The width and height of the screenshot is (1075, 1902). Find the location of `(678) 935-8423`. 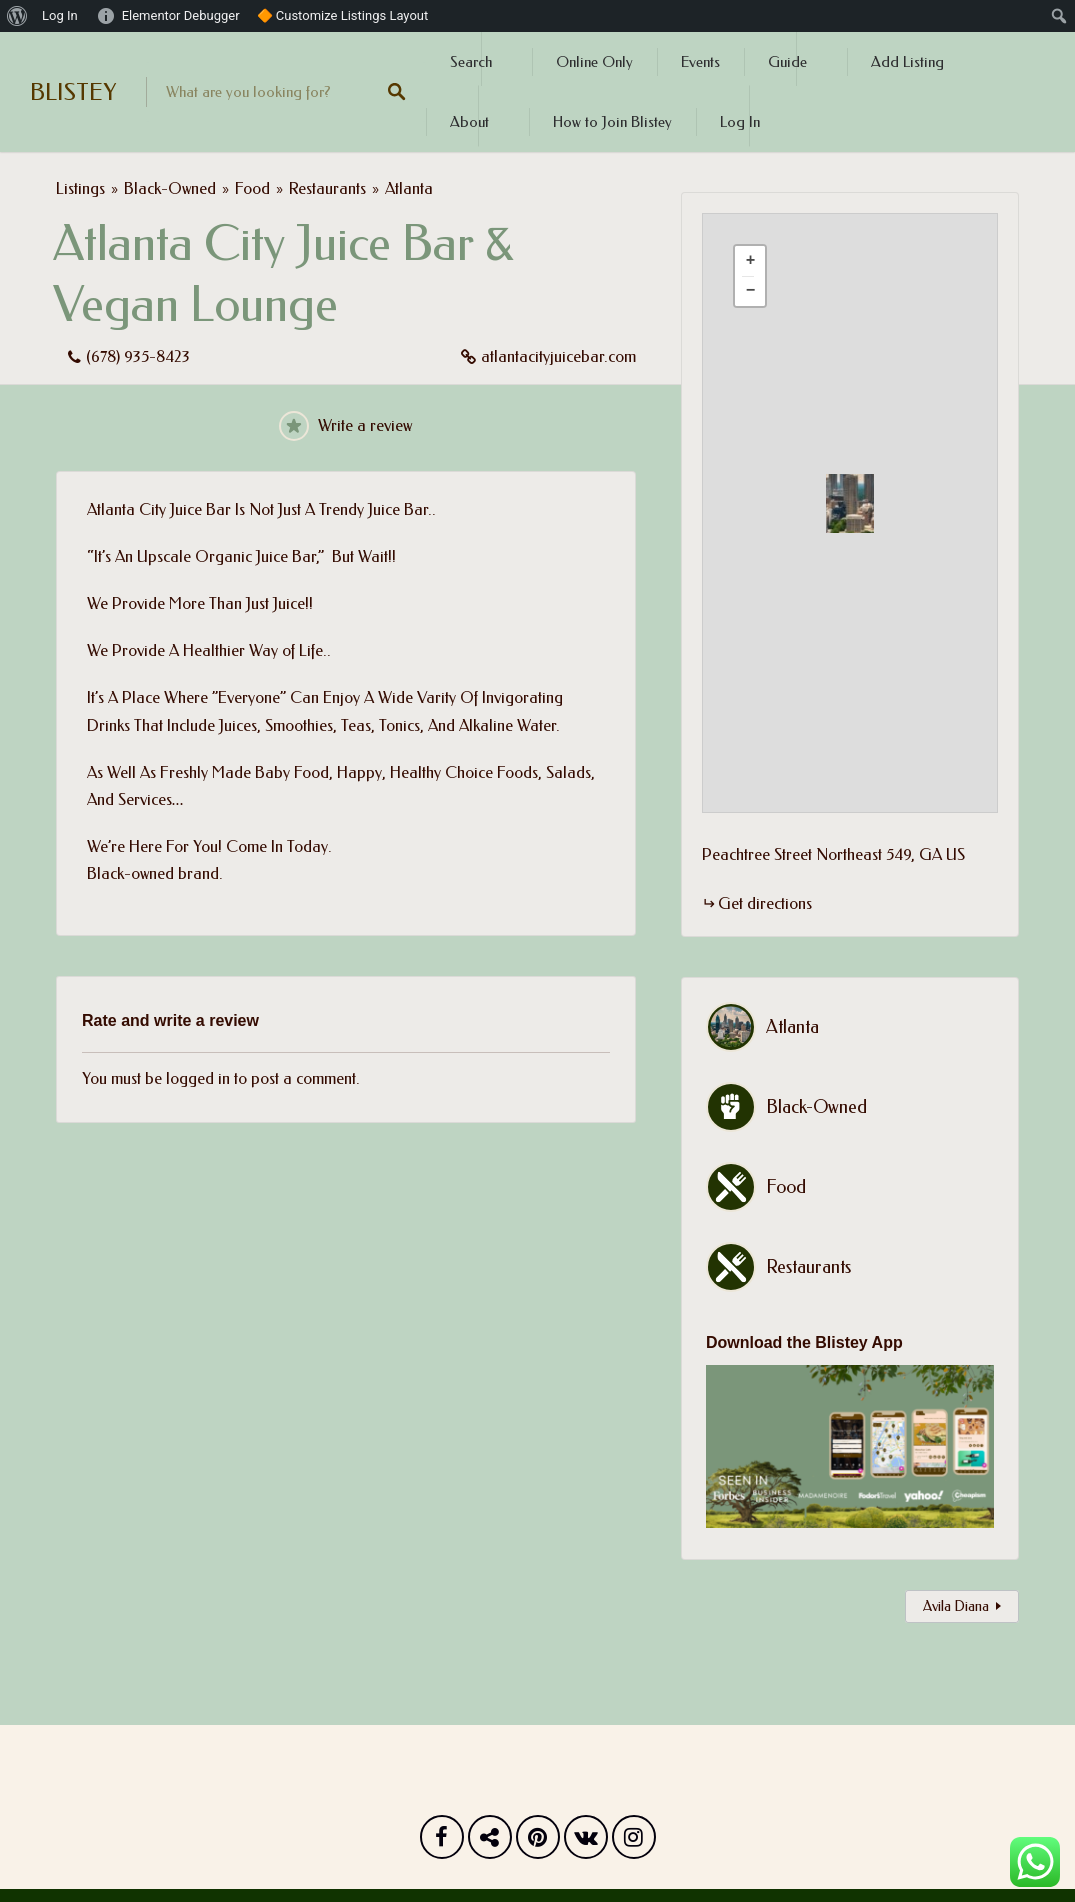

(678) 935-8423 is located at coordinates (138, 356).